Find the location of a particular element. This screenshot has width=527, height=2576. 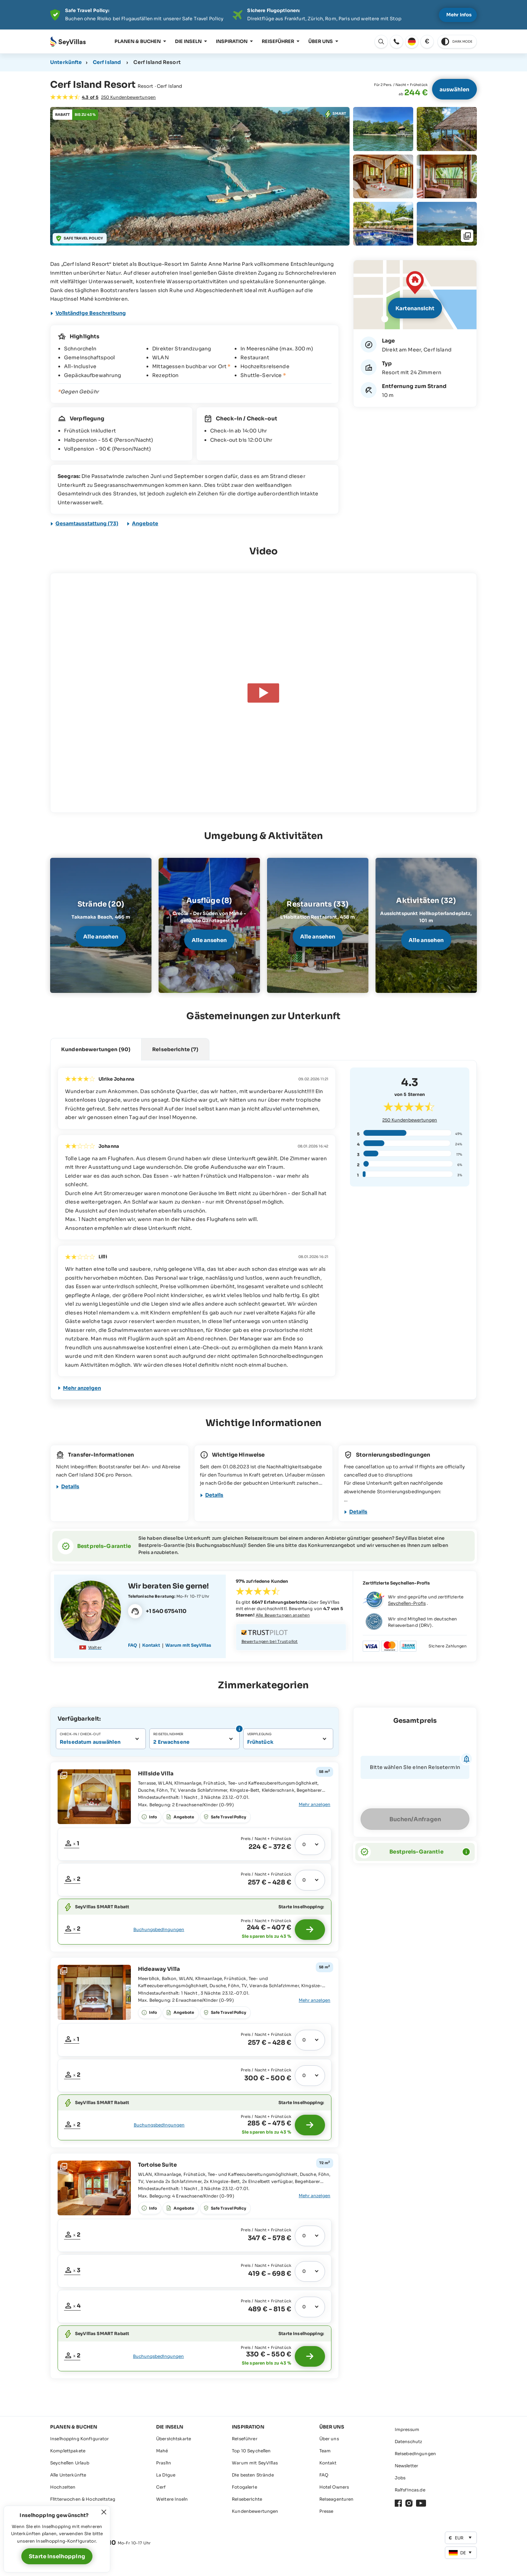

[Fenster öffnen: Freie Zeiträume] is located at coordinates (71, 1844).